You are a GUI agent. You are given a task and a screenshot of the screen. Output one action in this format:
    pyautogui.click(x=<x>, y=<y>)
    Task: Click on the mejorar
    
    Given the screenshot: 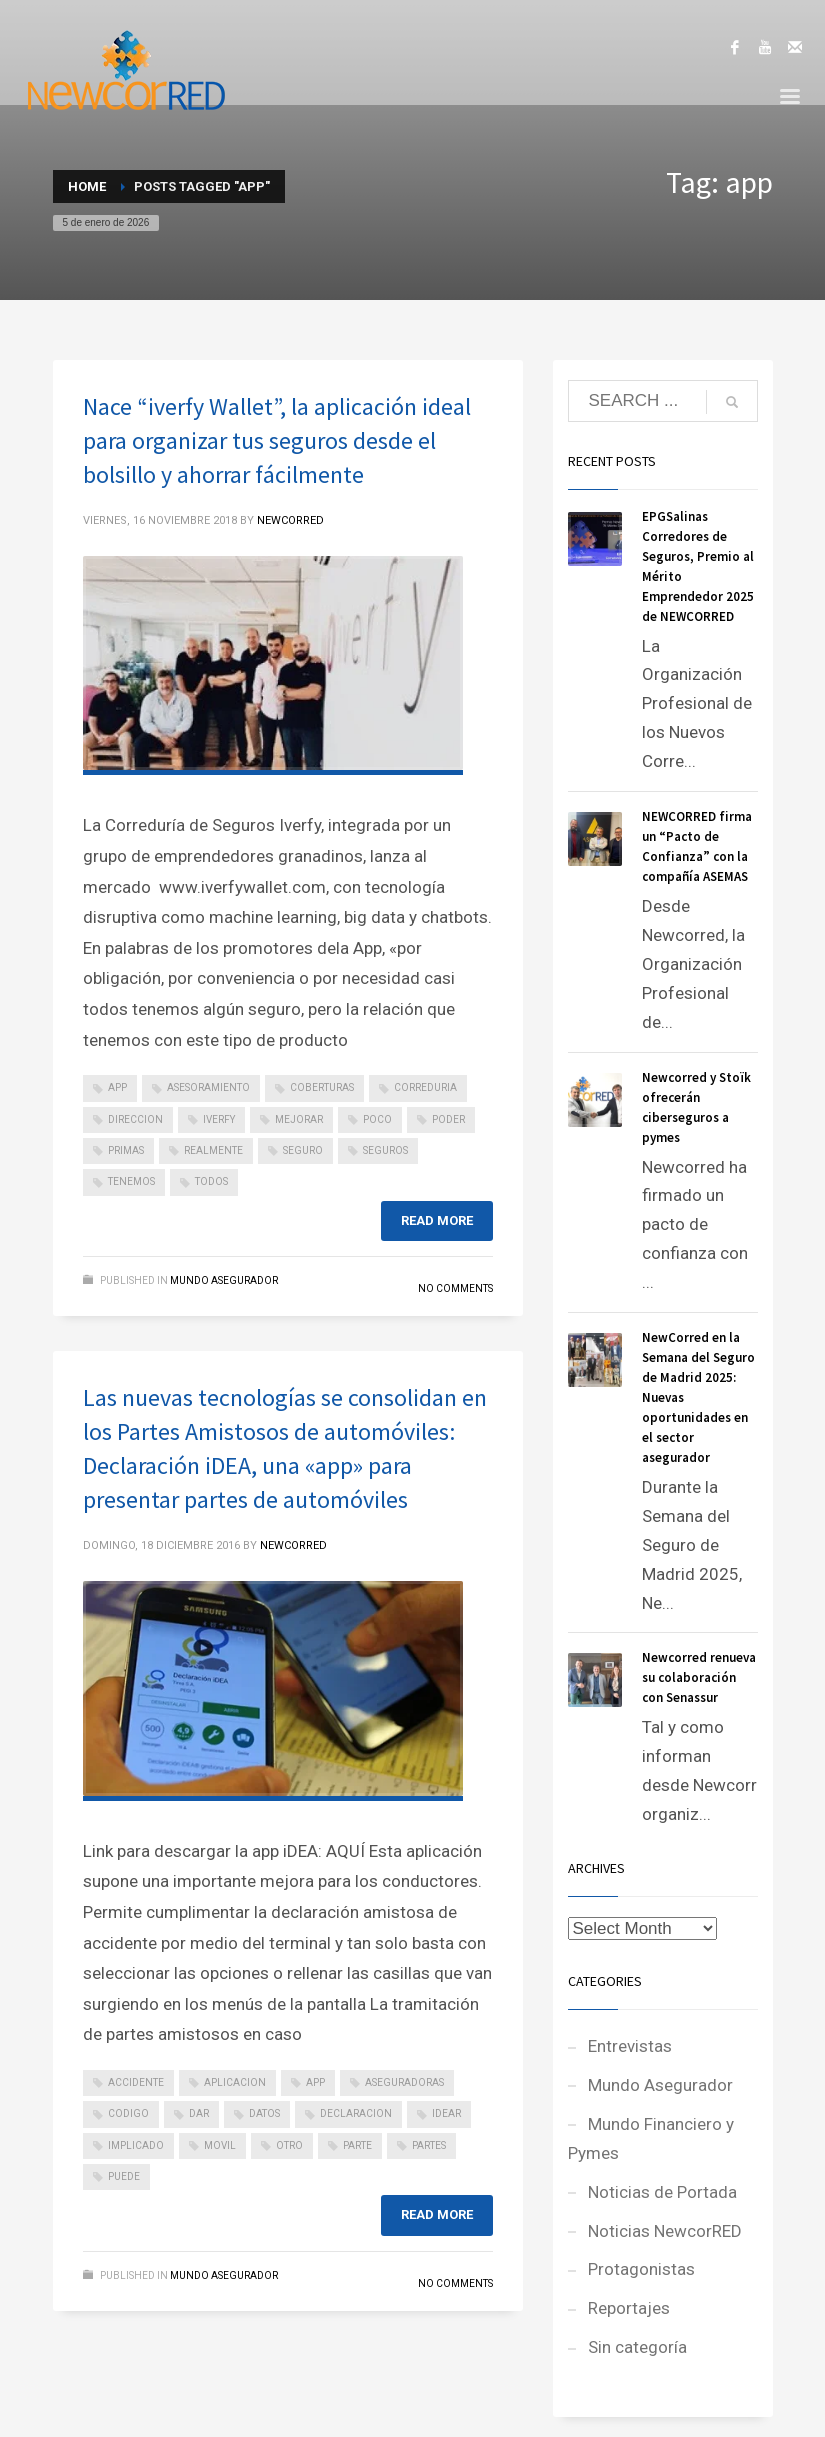 What is the action you would take?
    pyautogui.click(x=299, y=1119)
    